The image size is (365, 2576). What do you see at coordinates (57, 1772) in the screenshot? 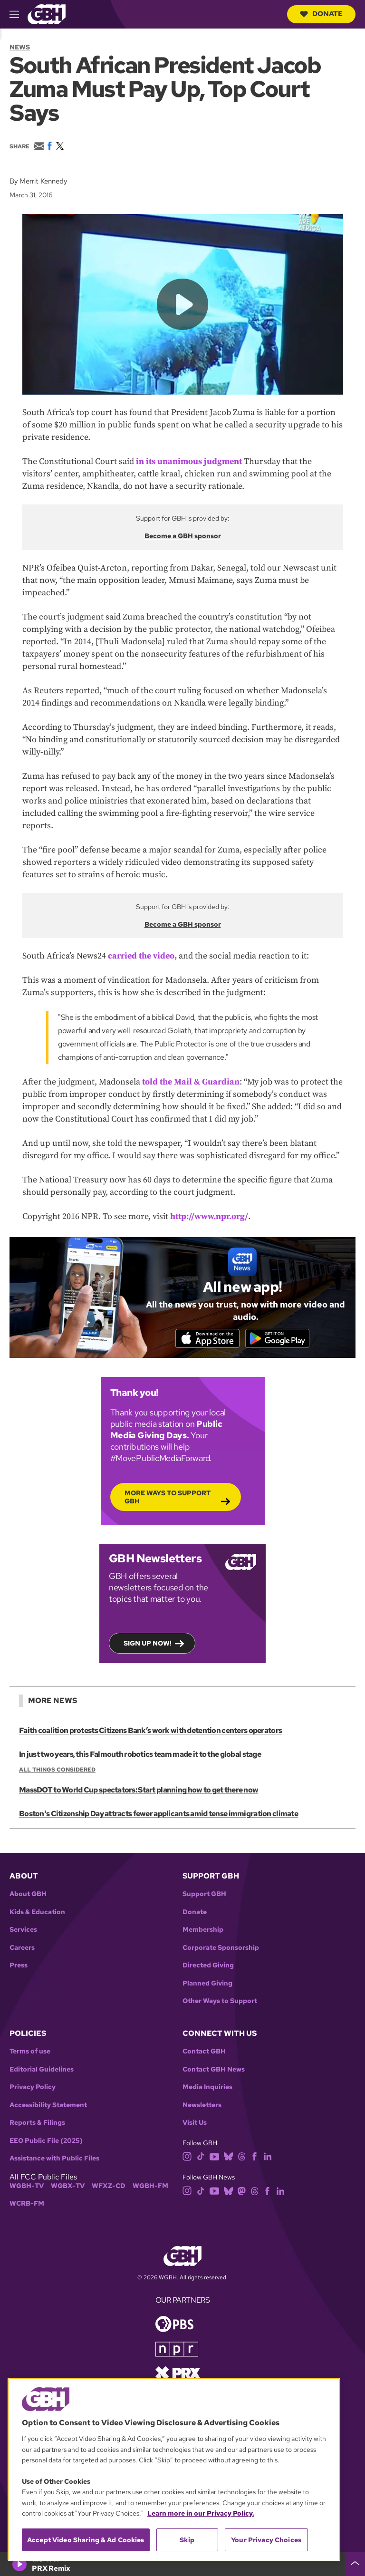
I see `All Things Considered [Show:: All Things Considered]` at bounding box center [57, 1772].